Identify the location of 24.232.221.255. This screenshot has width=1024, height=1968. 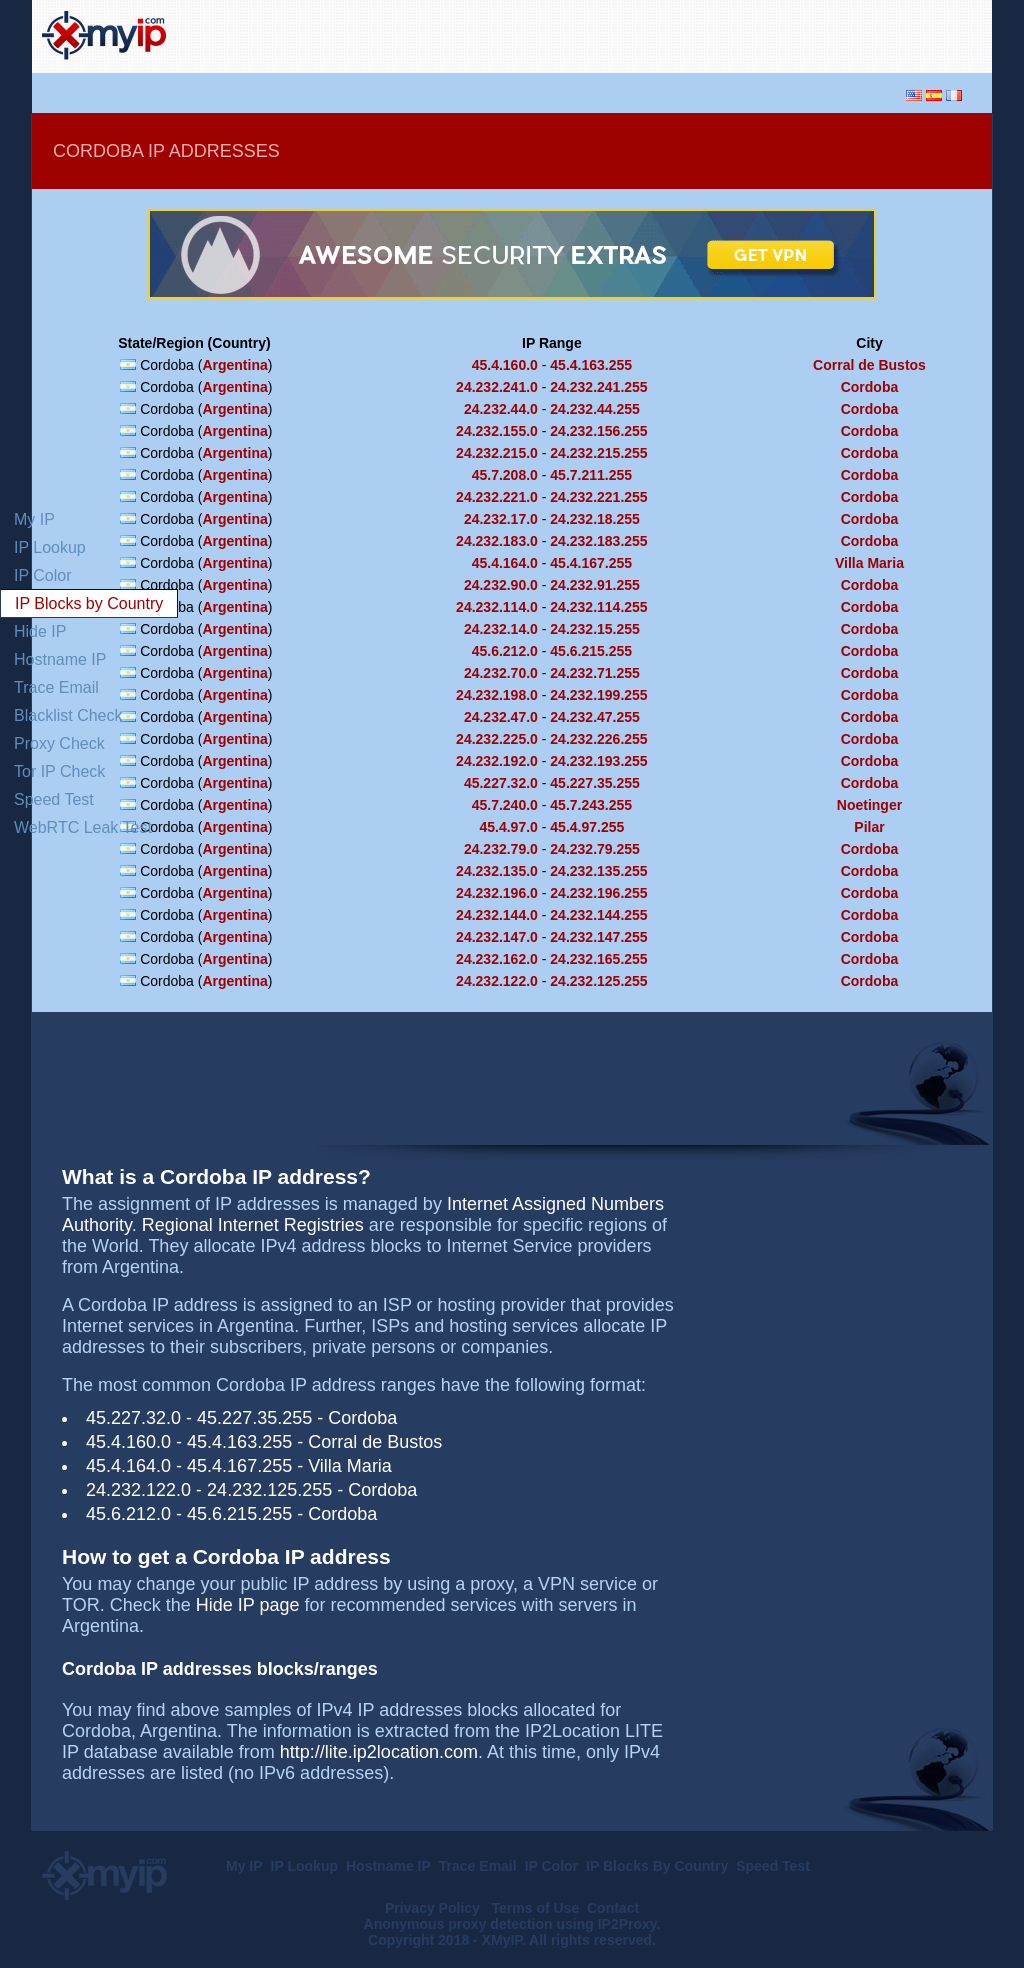
(598, 497).